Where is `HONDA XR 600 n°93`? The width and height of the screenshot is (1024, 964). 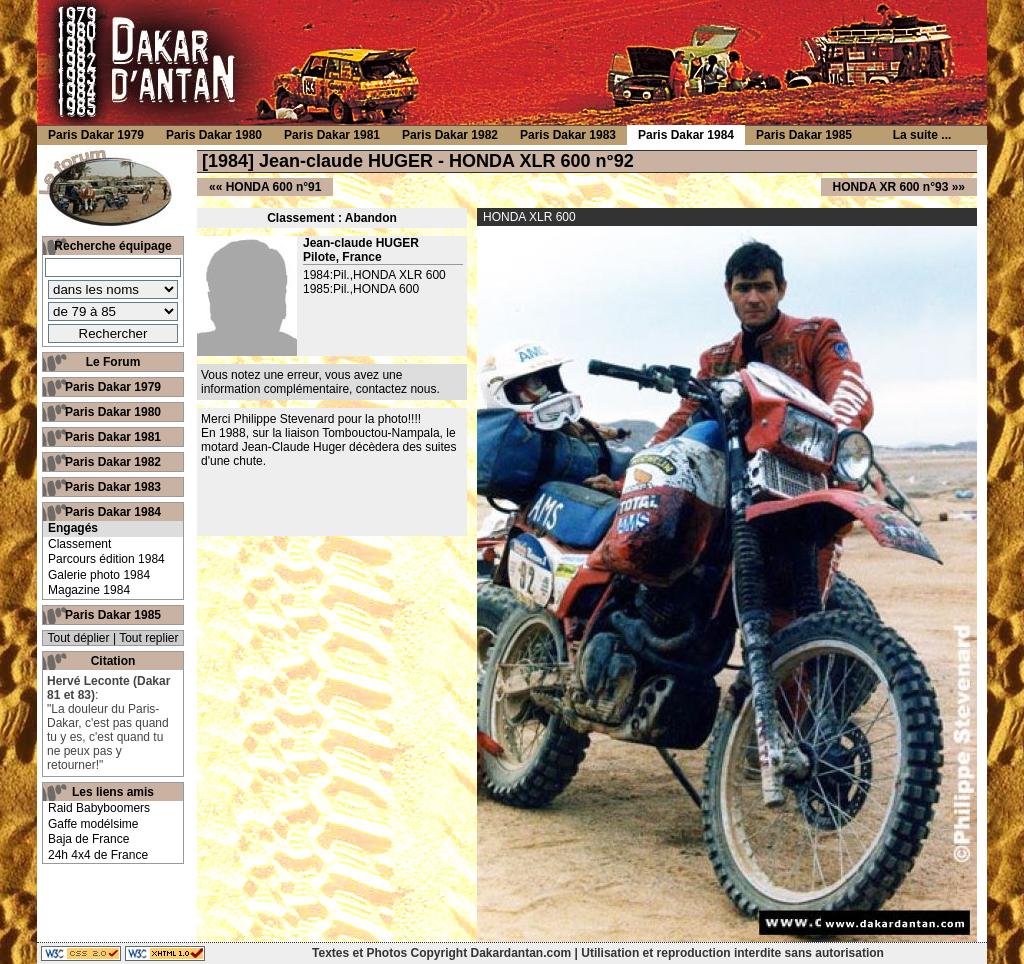
HONDA XR 600 n°93 is located at coordinates (891, 187).